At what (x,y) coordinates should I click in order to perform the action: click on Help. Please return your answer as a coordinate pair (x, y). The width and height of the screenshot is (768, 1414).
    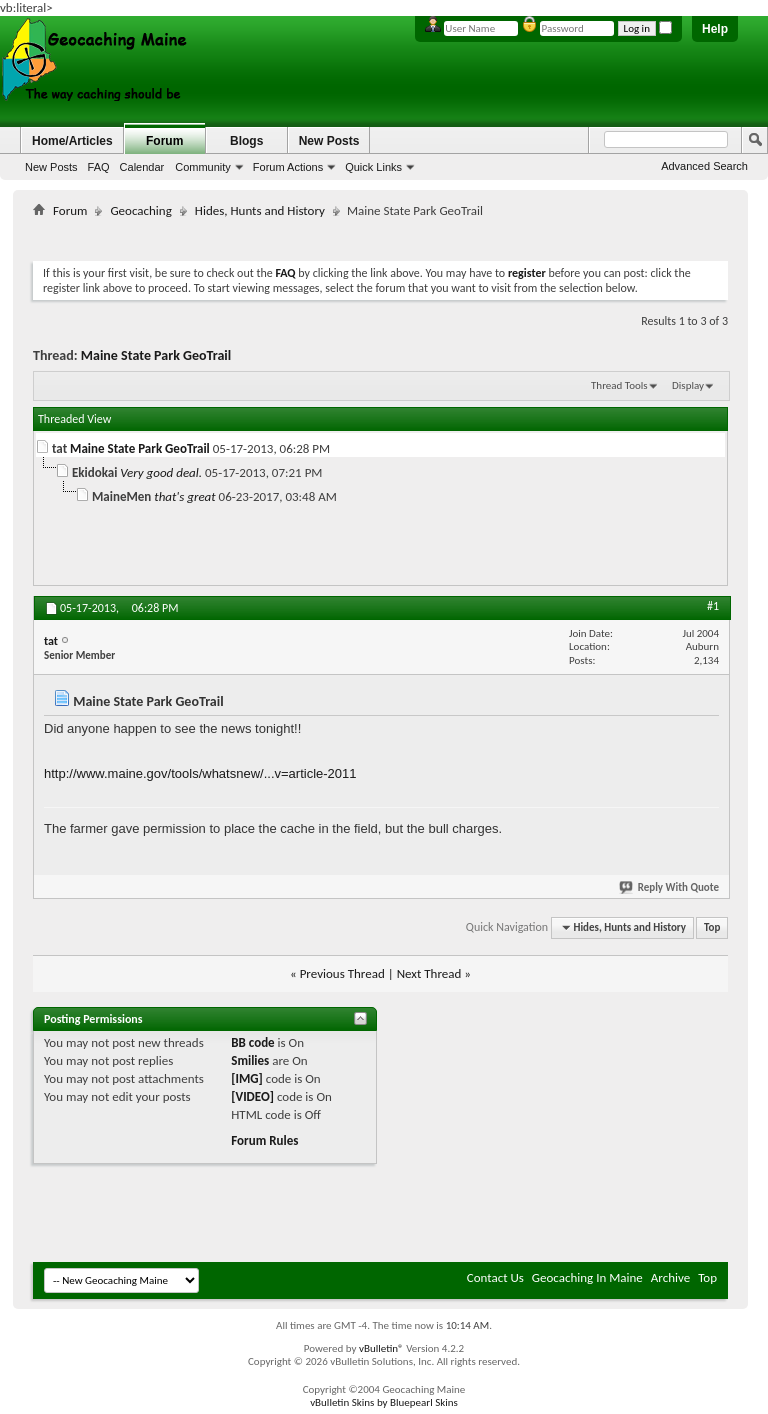
    Looking at the image, I should click on (715, 29).